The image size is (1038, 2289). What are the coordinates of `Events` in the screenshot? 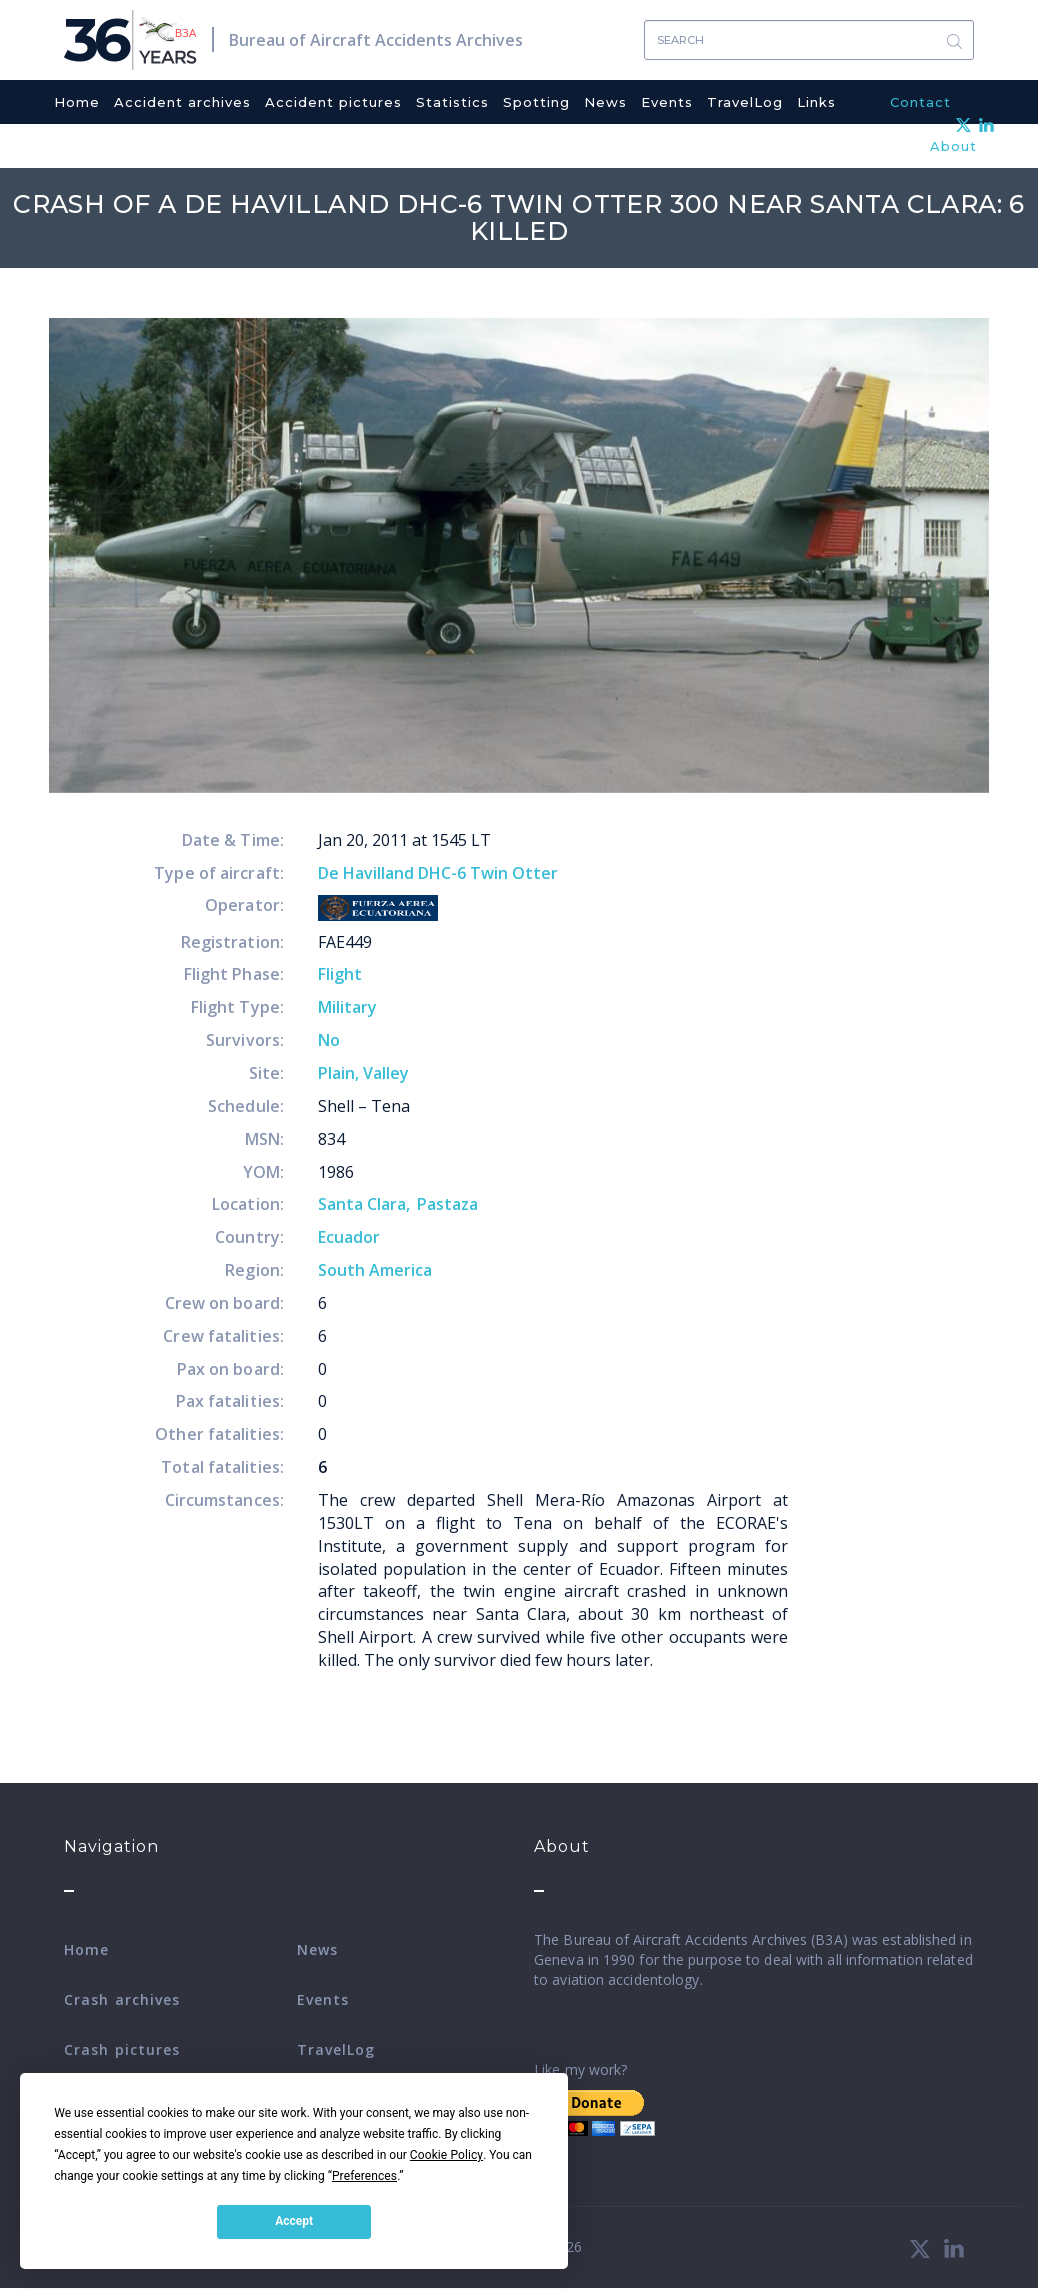 It's located at (667, 102).